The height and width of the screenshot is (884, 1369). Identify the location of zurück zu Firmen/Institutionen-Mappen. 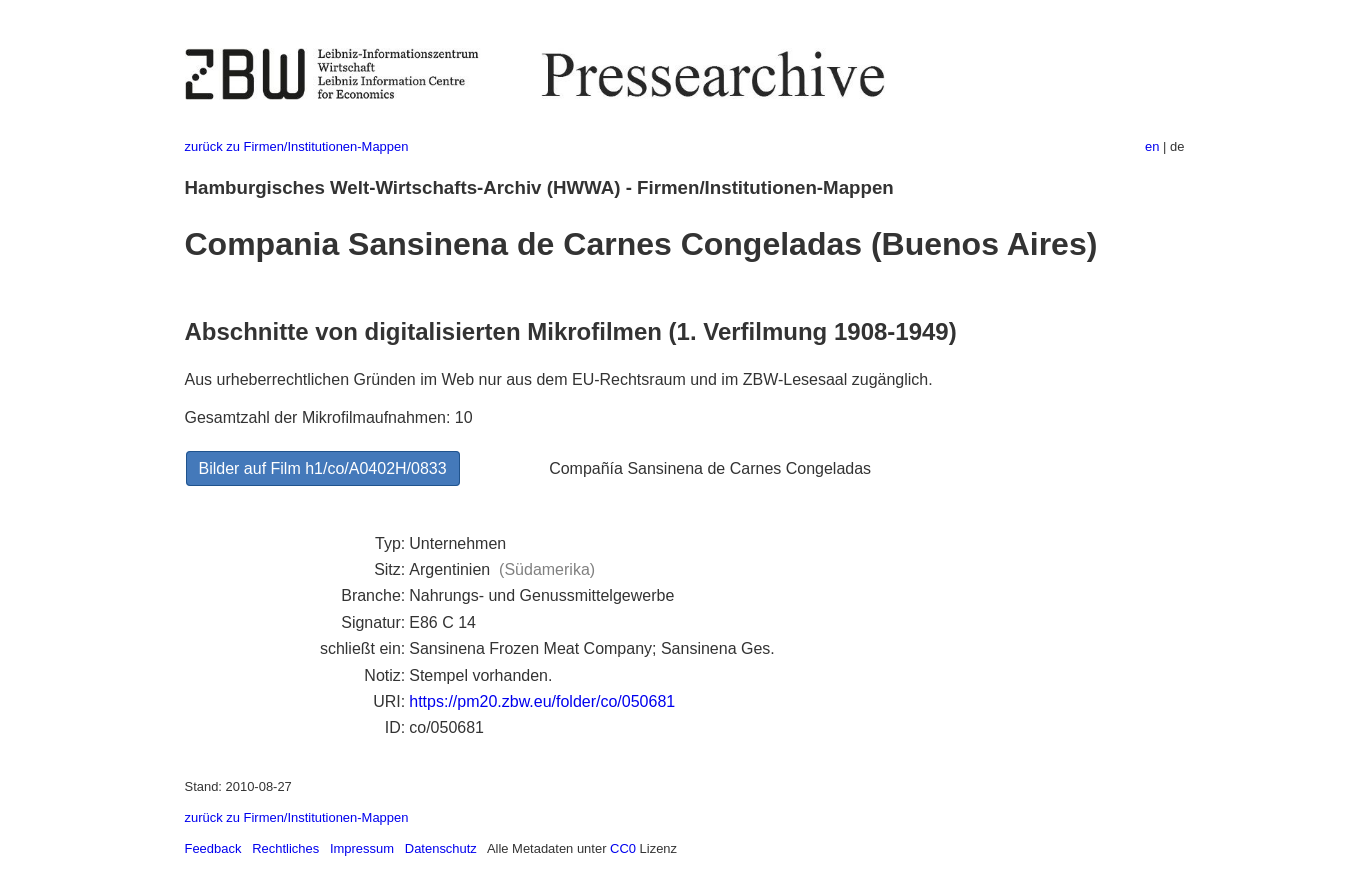
(297, 146).